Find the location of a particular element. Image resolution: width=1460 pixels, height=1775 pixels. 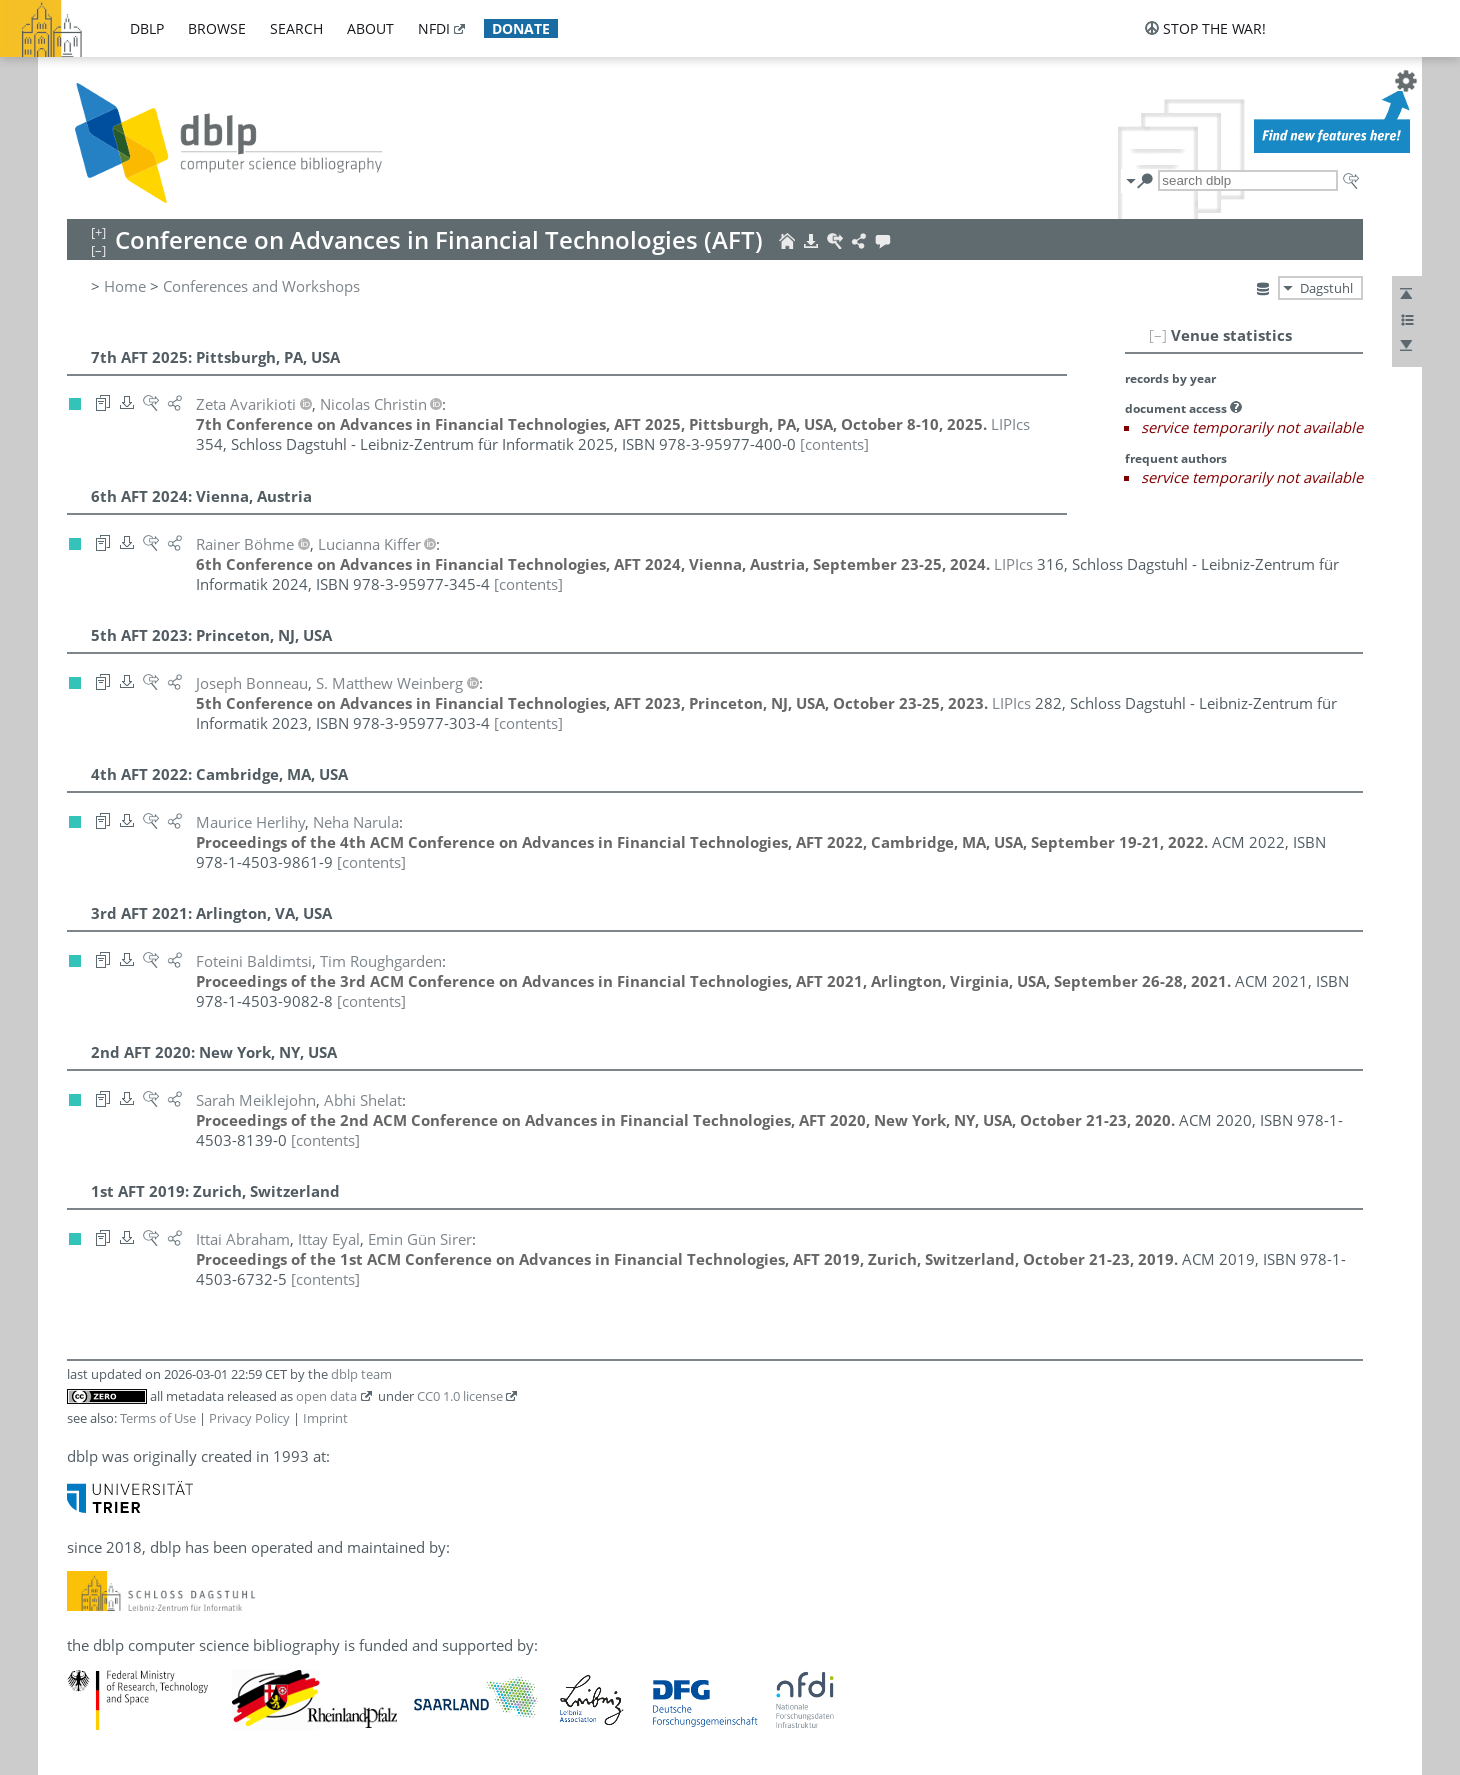

CC0 1.0 license is located at coordinates (460, 1396).